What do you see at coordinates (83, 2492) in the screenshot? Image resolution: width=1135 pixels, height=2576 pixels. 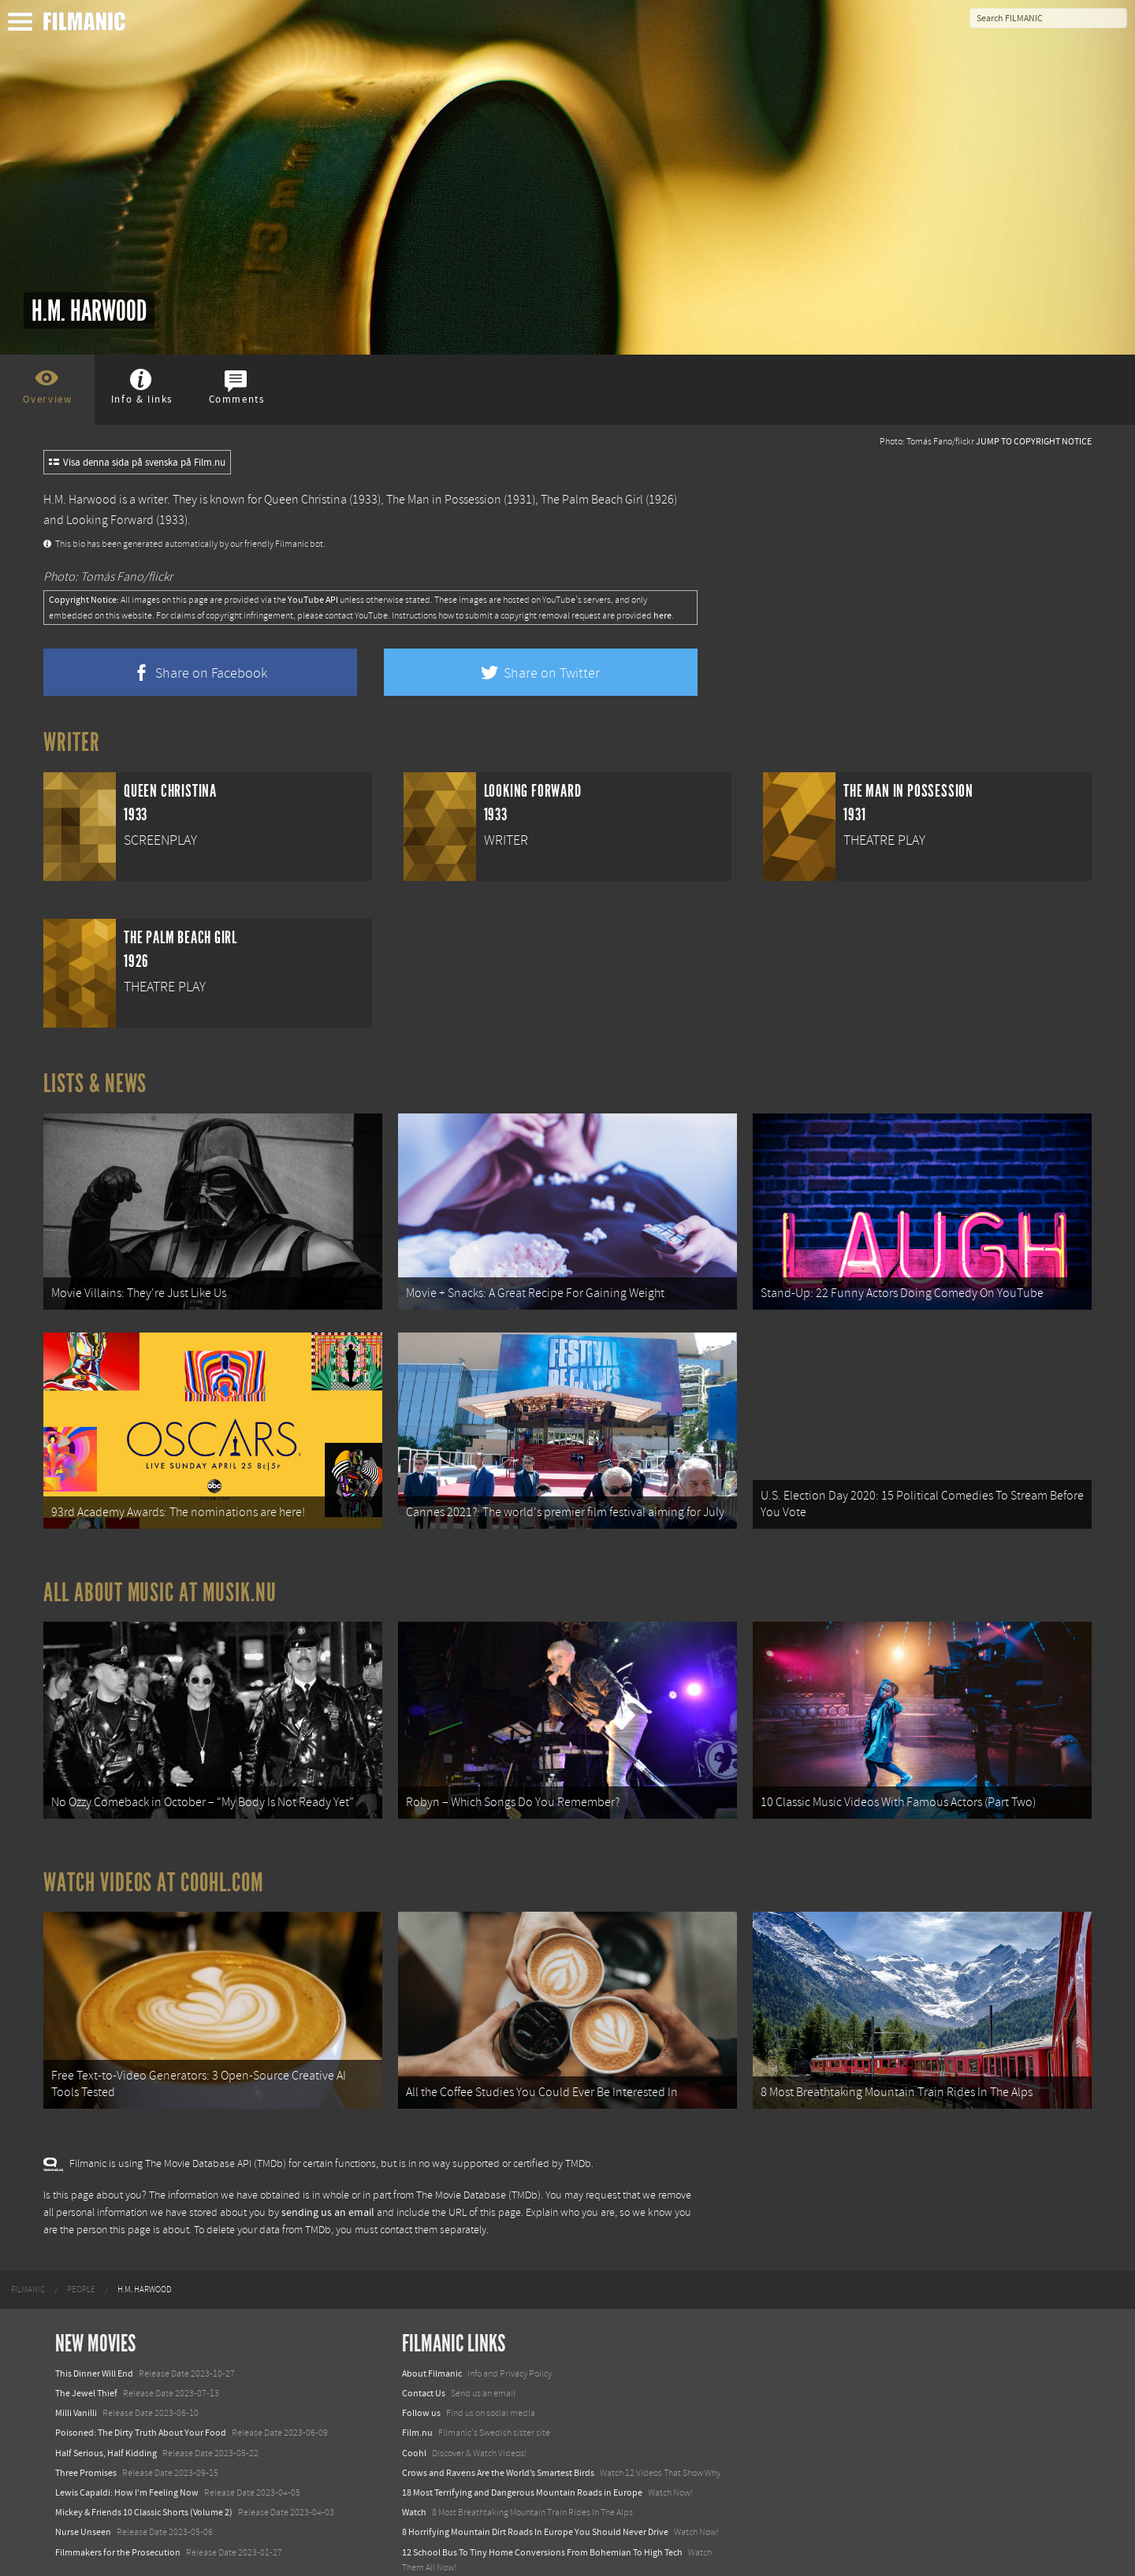 I see `Nurse Unseen` at bounding box center [83, 2492].